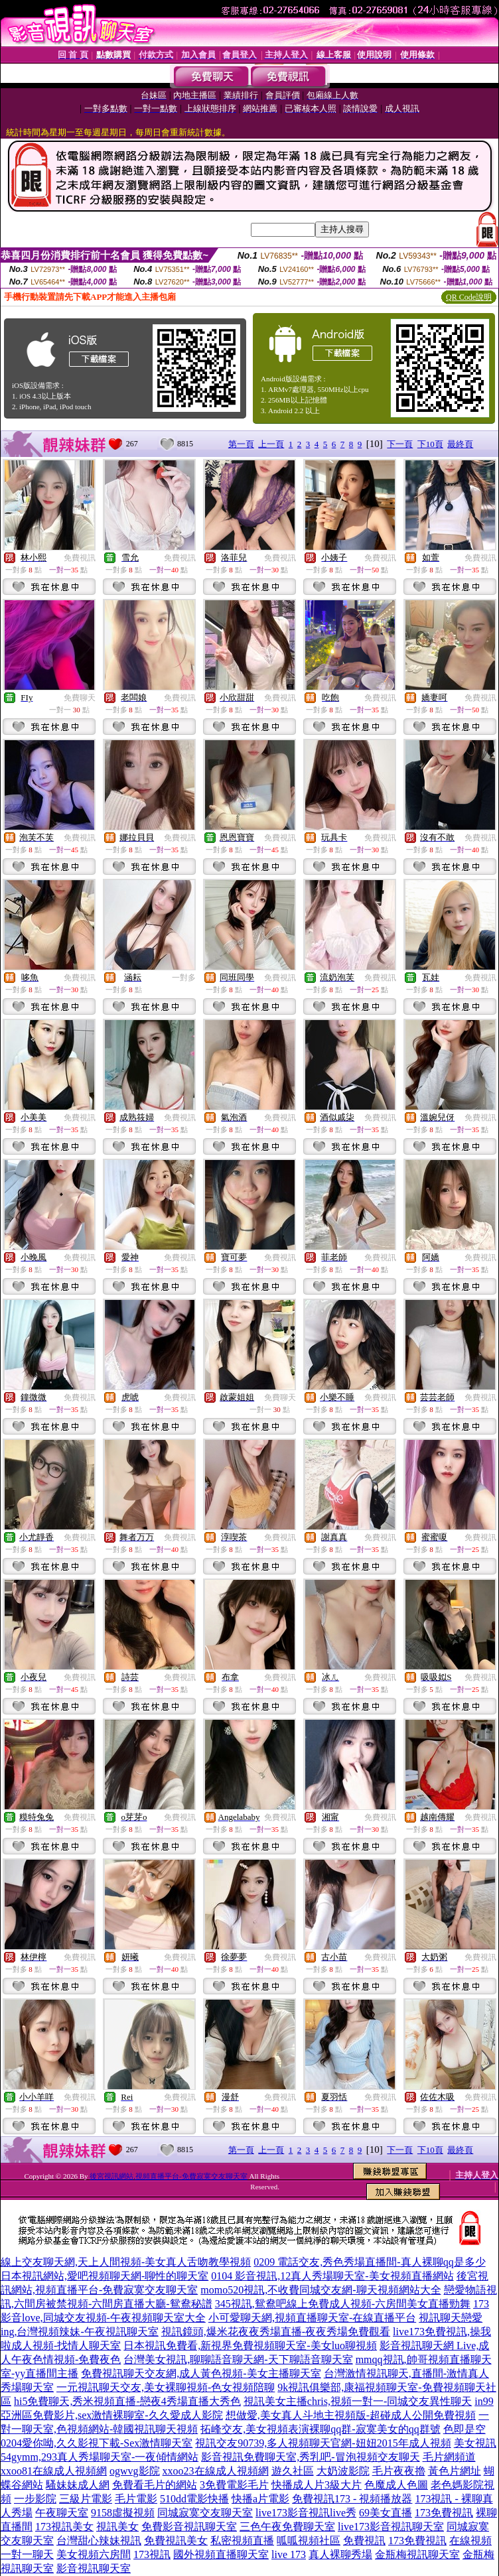 The image size is (499, 2576). Describe the element at coordinates (61, 2512) in the screenshot. I see `午夜聊天室` at that location.